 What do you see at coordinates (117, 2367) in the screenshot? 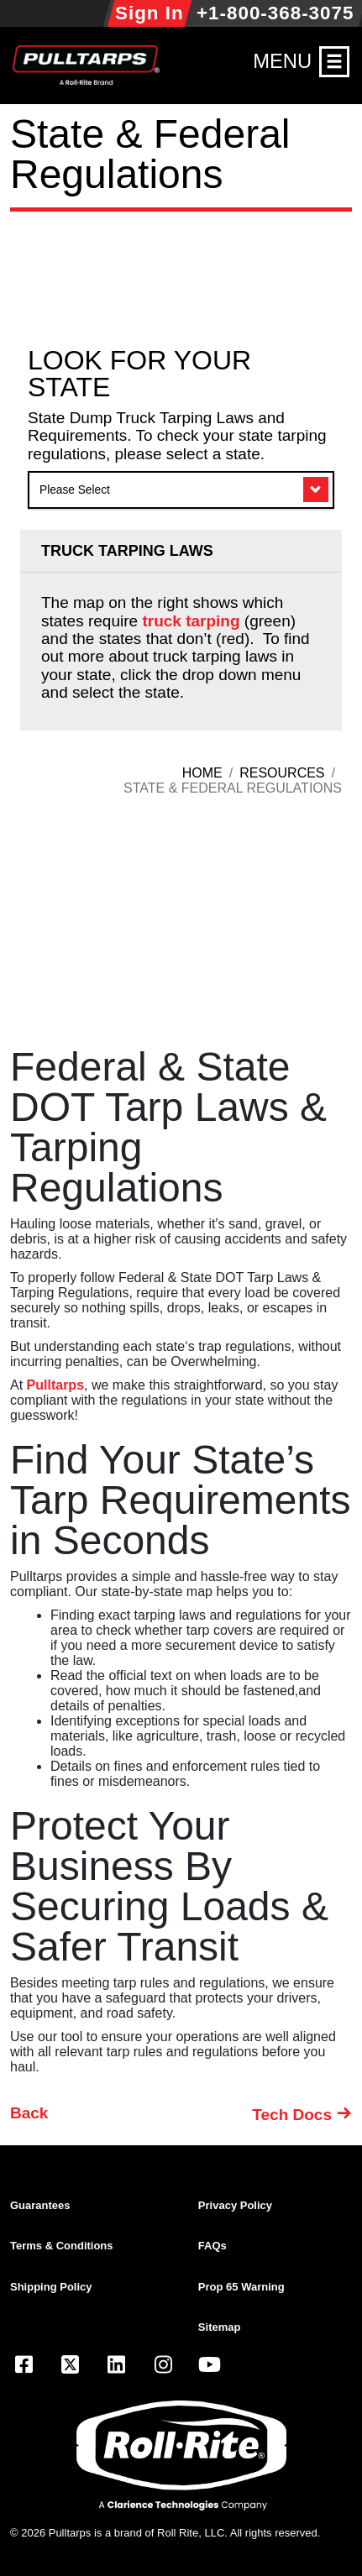
I see `[Visit our LinkedIn page]` at bounding box center [117, 2367].